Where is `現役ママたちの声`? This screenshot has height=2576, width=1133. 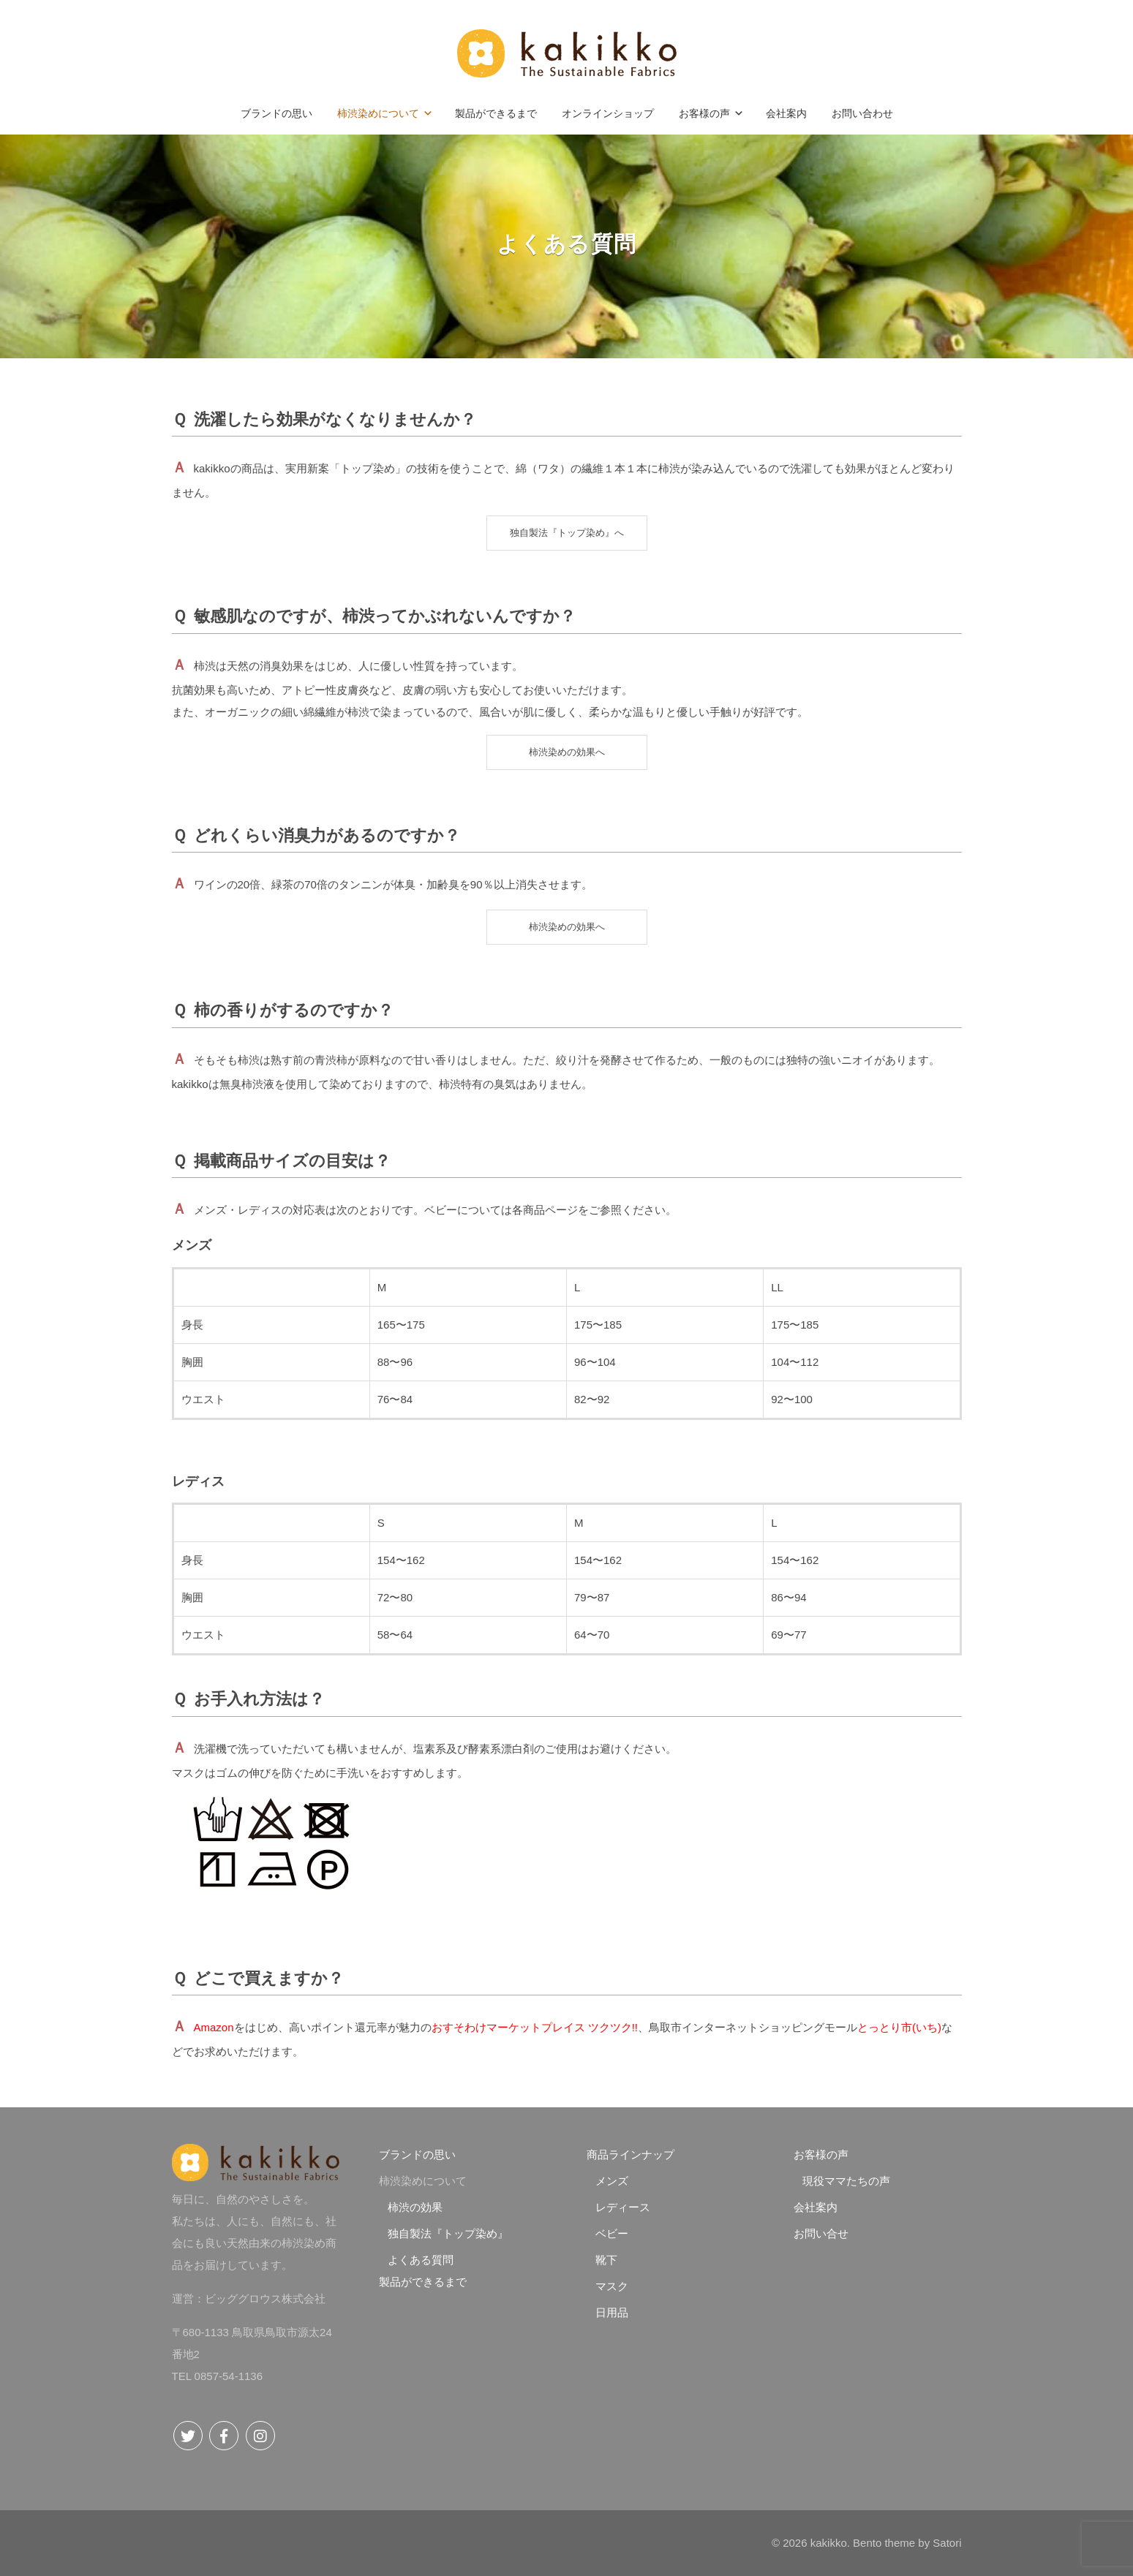 現役ママたちの声 is located at coordinates (846, 2181).